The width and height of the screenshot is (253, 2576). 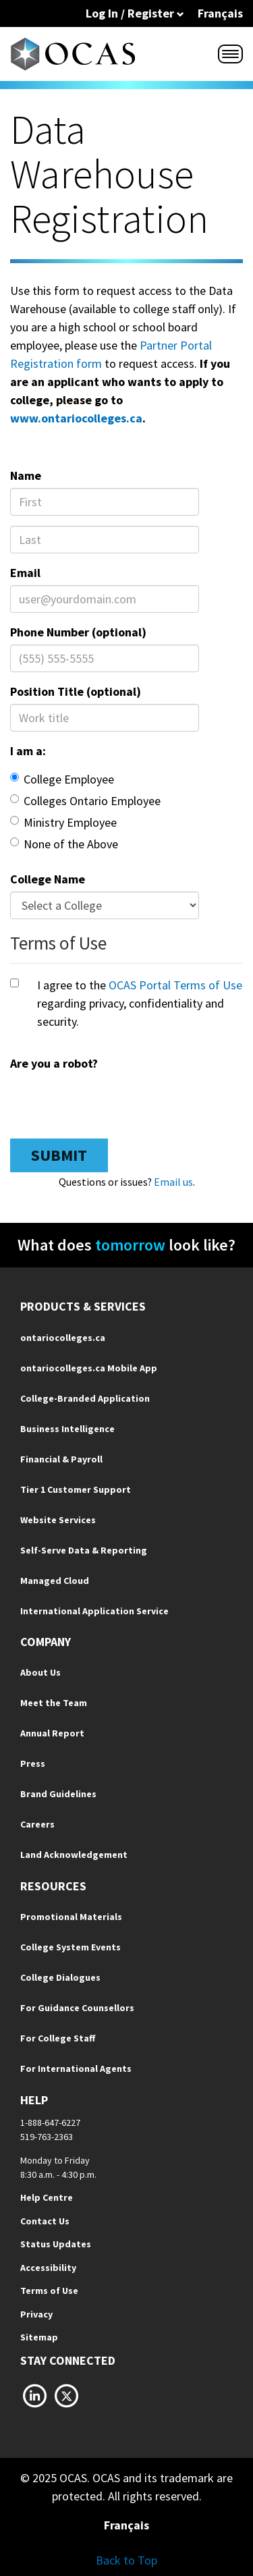 I want to click on About Us, so click(x=40, y=1672).